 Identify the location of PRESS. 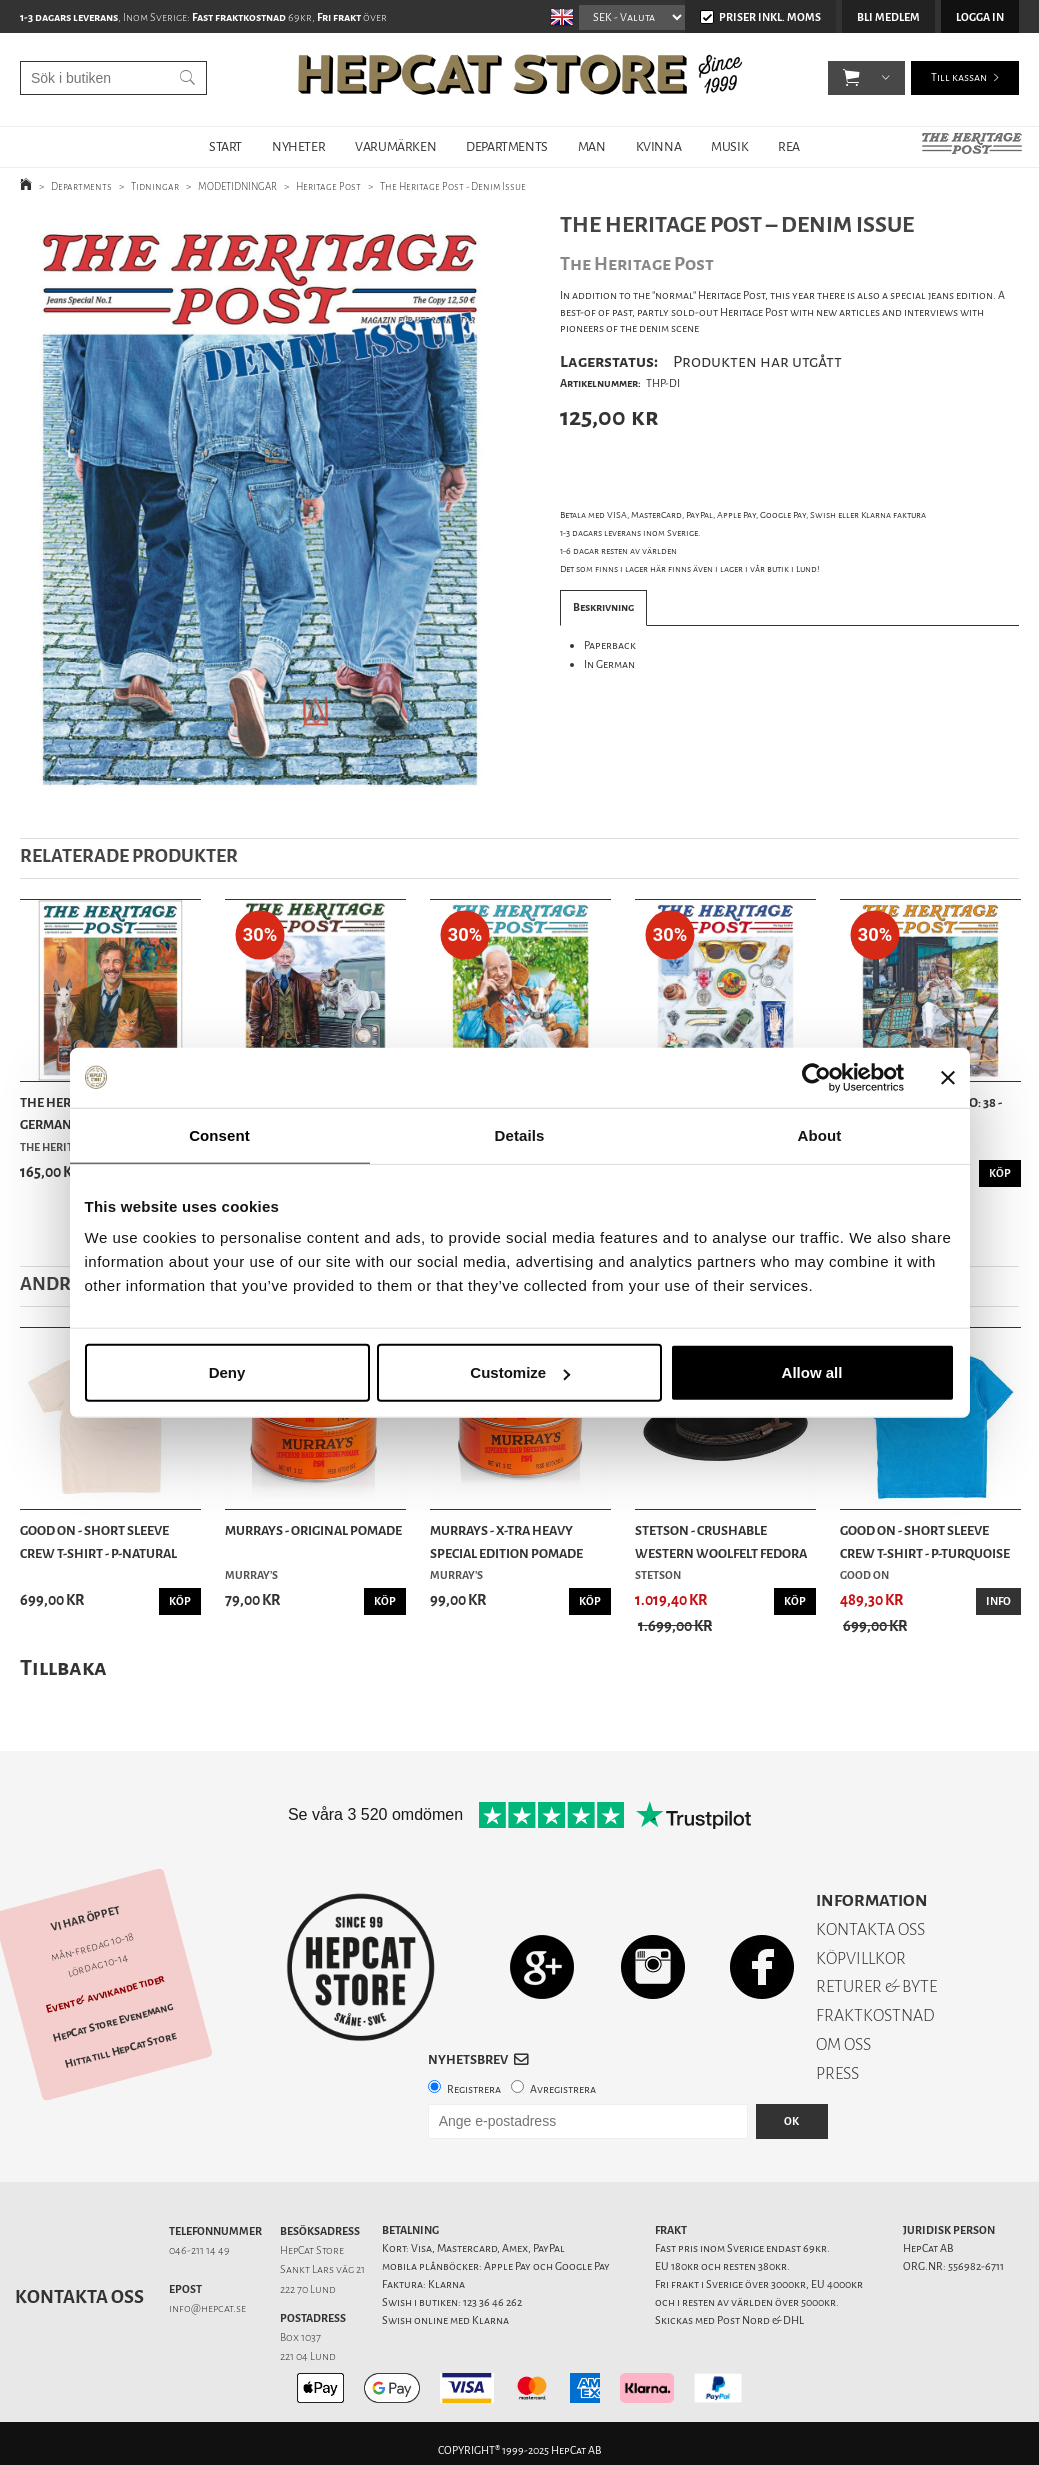
(837, 2073).